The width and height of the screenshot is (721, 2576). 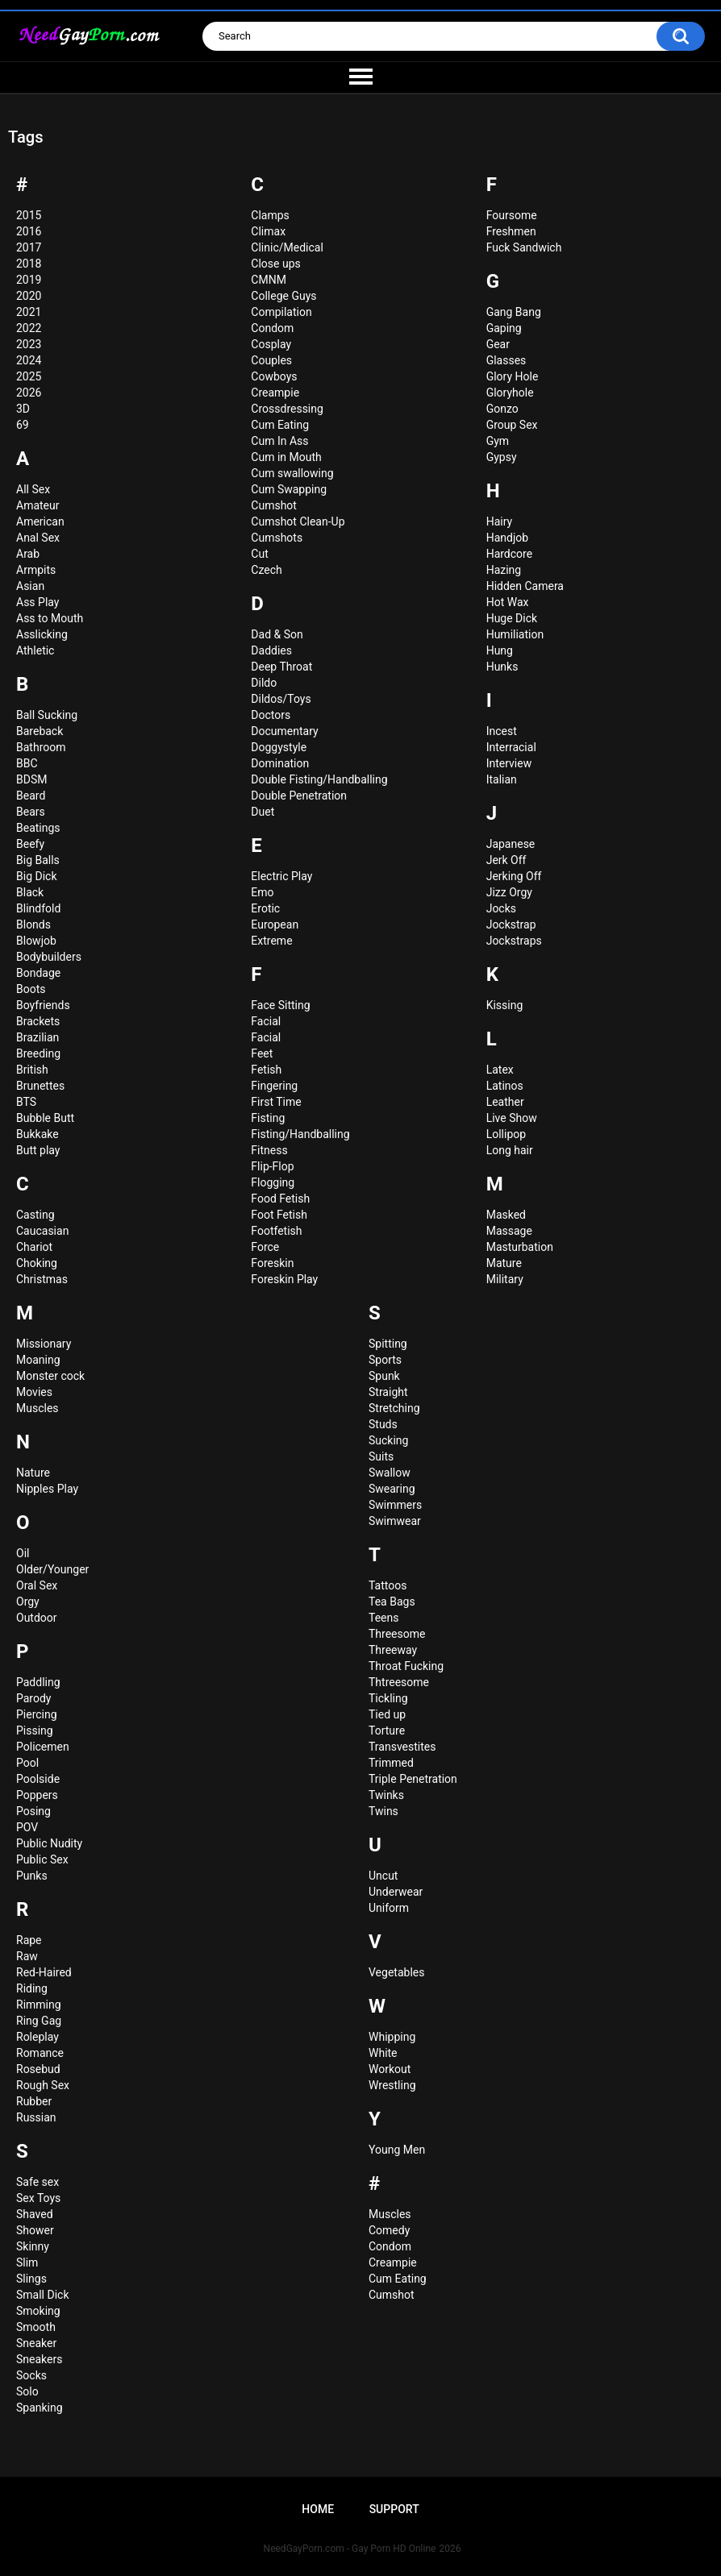 I want to click on First Time, so click(x=276, y=1101).